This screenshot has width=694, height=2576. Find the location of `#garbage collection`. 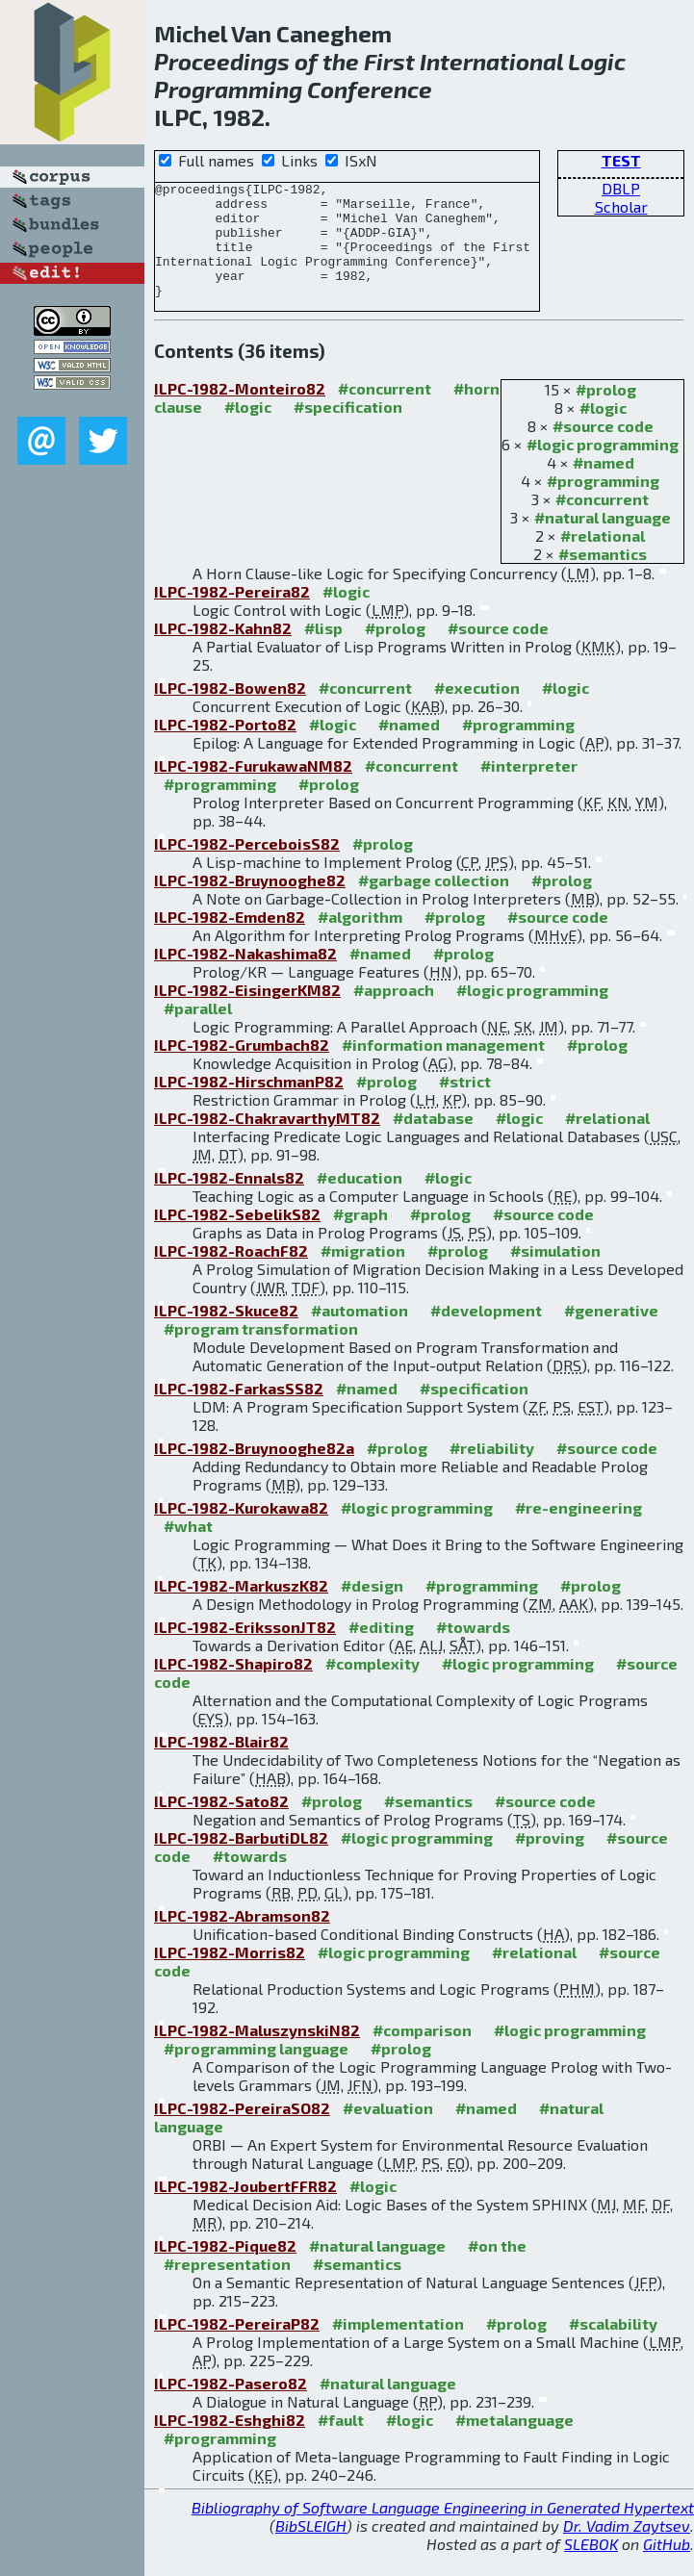

#garbage collection is located at coordinates (433, 903).